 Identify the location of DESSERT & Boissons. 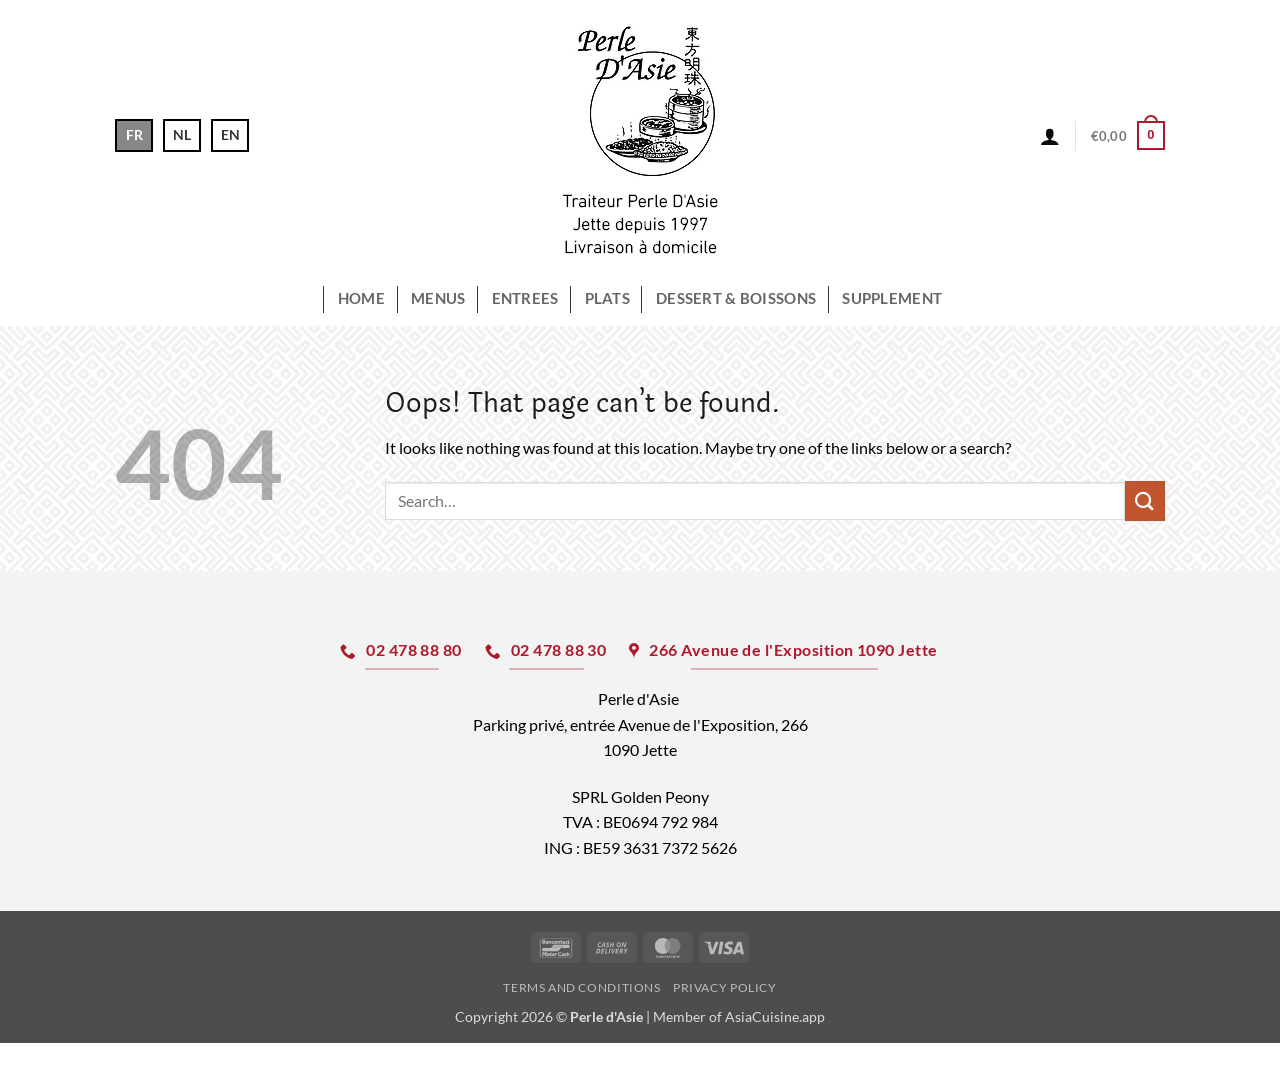
(736, 298).